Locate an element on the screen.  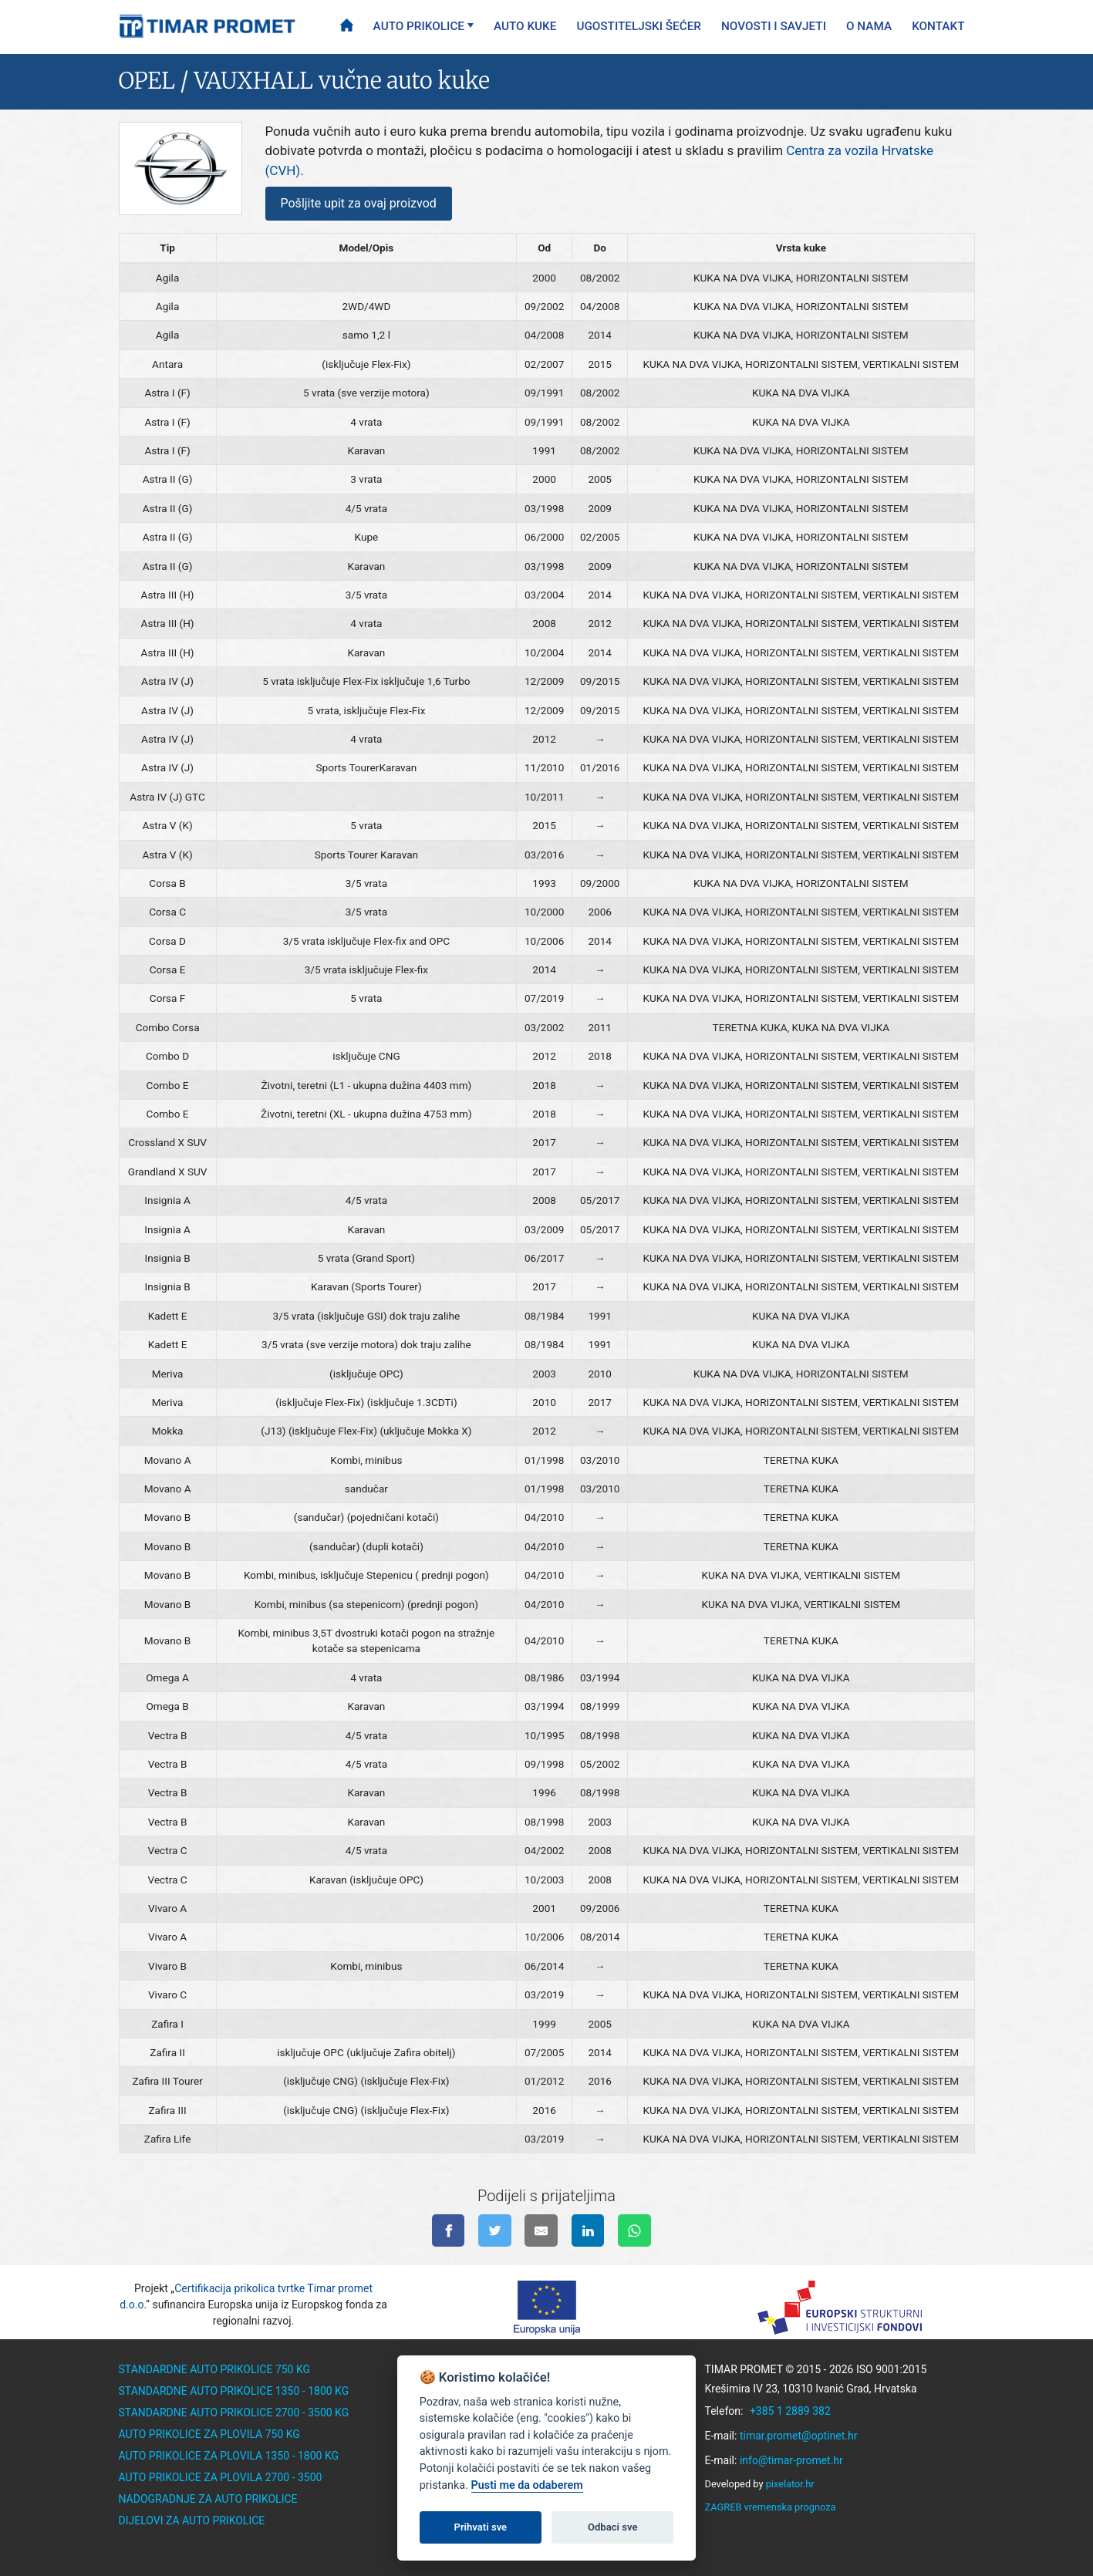
timar.promet@optinet.hr is located at coordinates (799, 2435).